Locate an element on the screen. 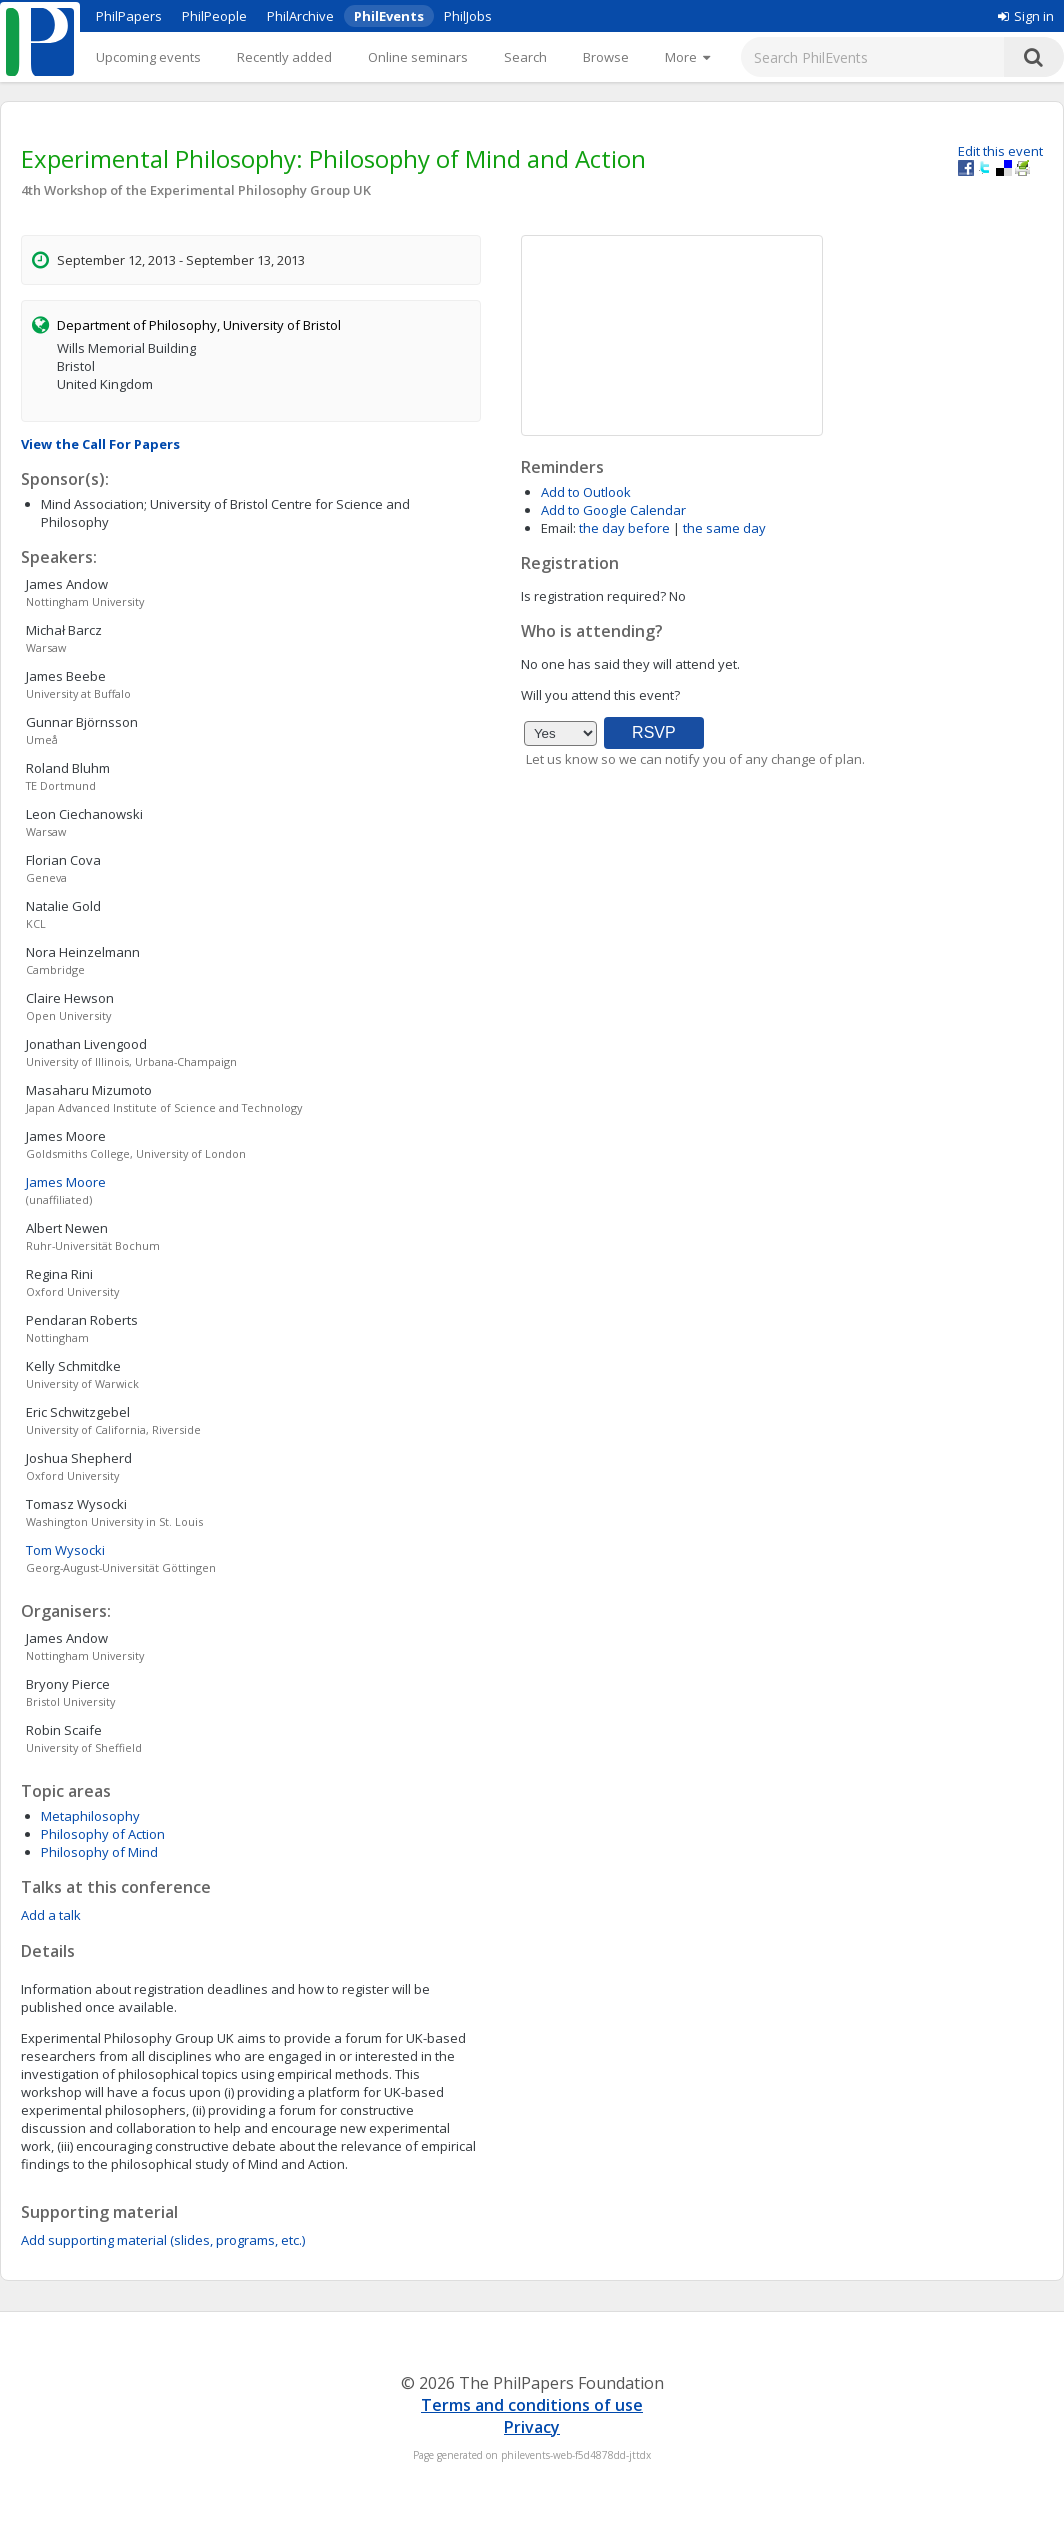  Search is located at coordinates (525, 57).